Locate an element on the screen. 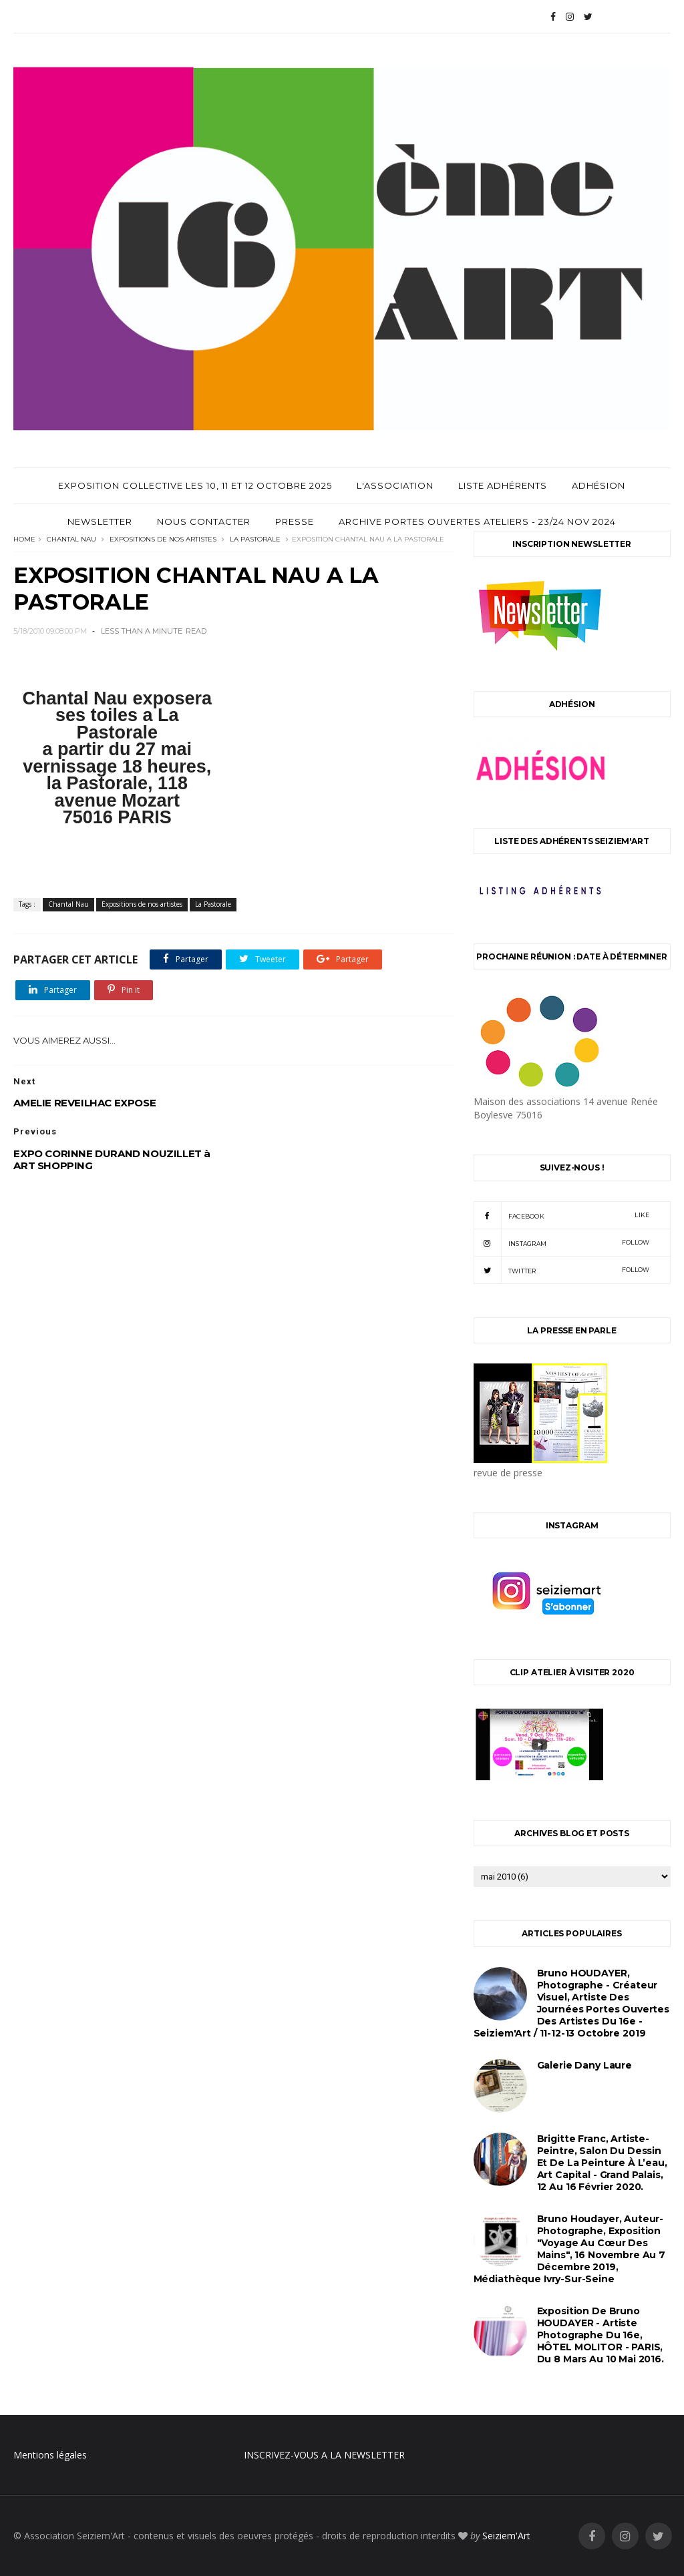  Chantal Nau is located at coordinates (71, 539).